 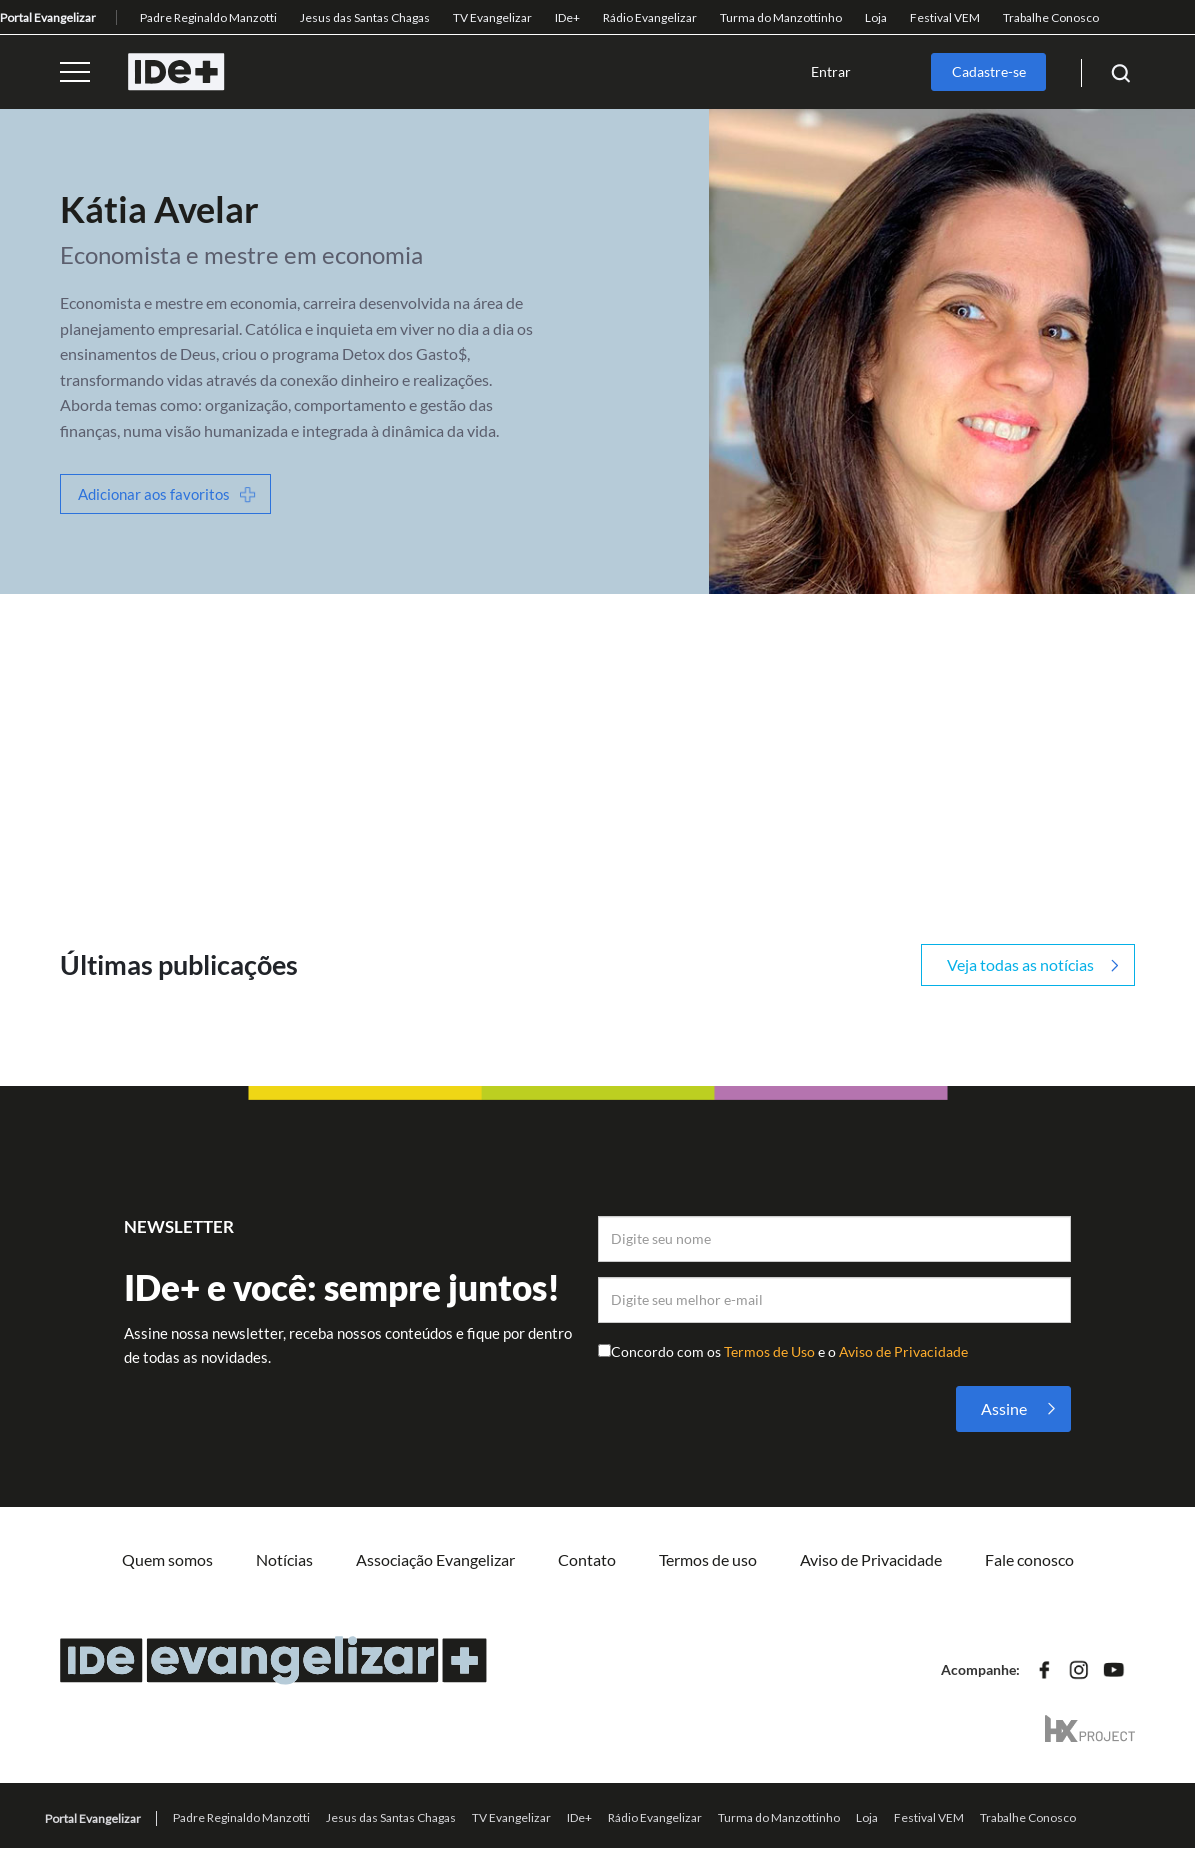 What do you see at coordinates (587, 1559) in the screenshot?
I see `Contato` at bounding box center [587, 1559].